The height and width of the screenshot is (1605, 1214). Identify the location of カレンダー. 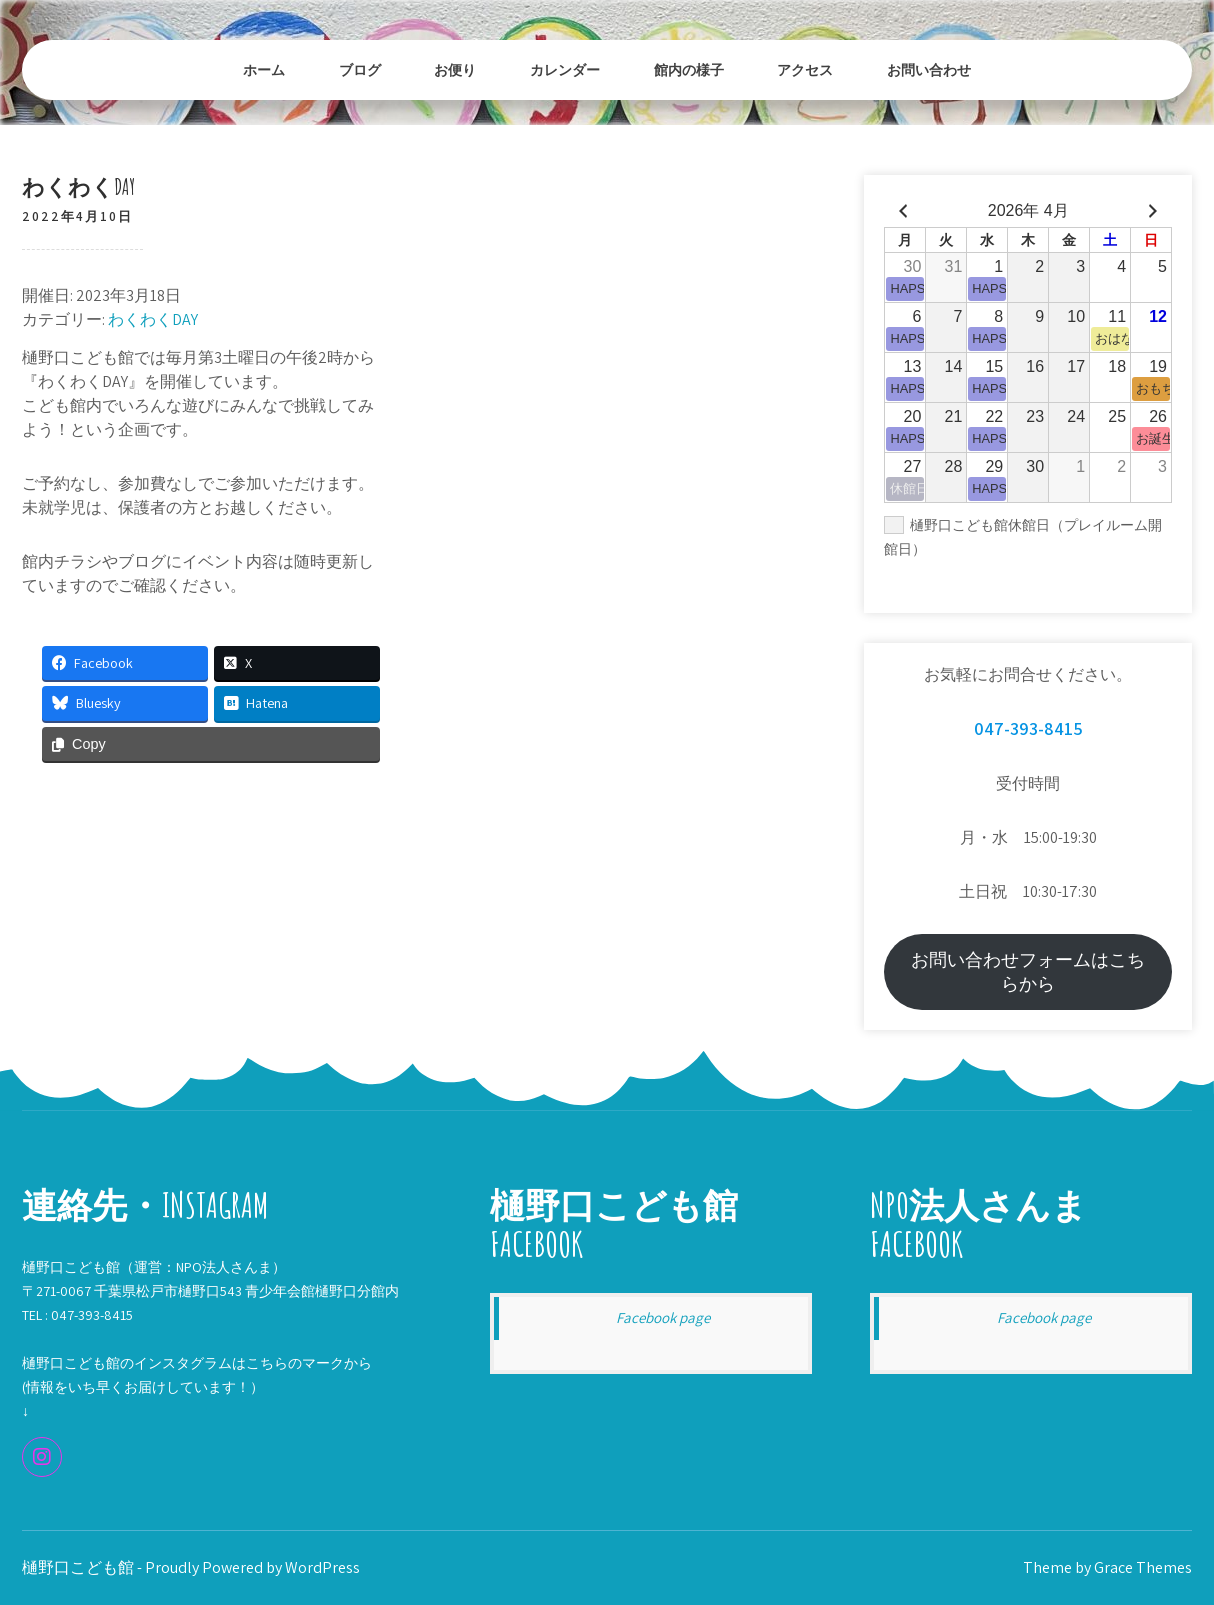
(565, 69).